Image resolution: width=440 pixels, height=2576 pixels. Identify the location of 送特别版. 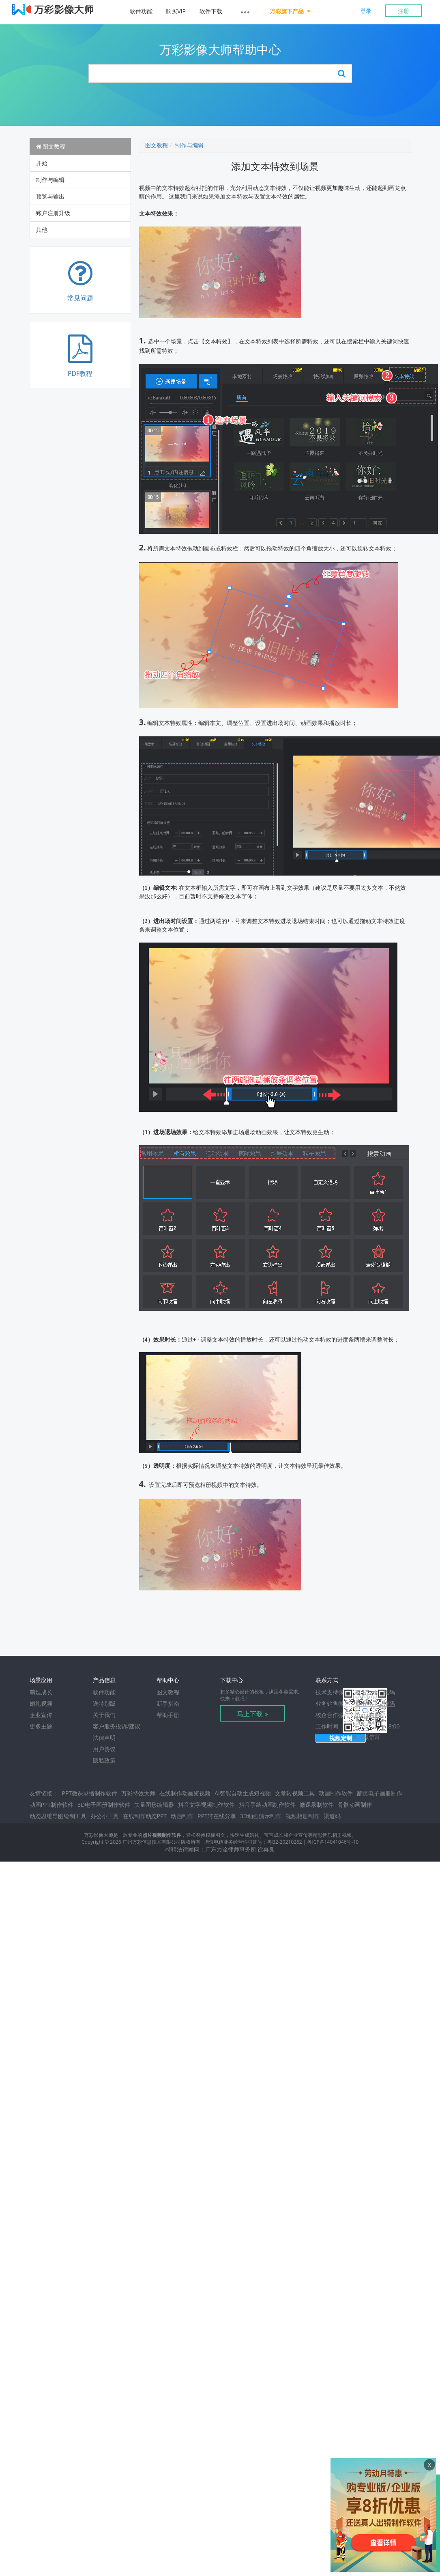
(104, 1703).